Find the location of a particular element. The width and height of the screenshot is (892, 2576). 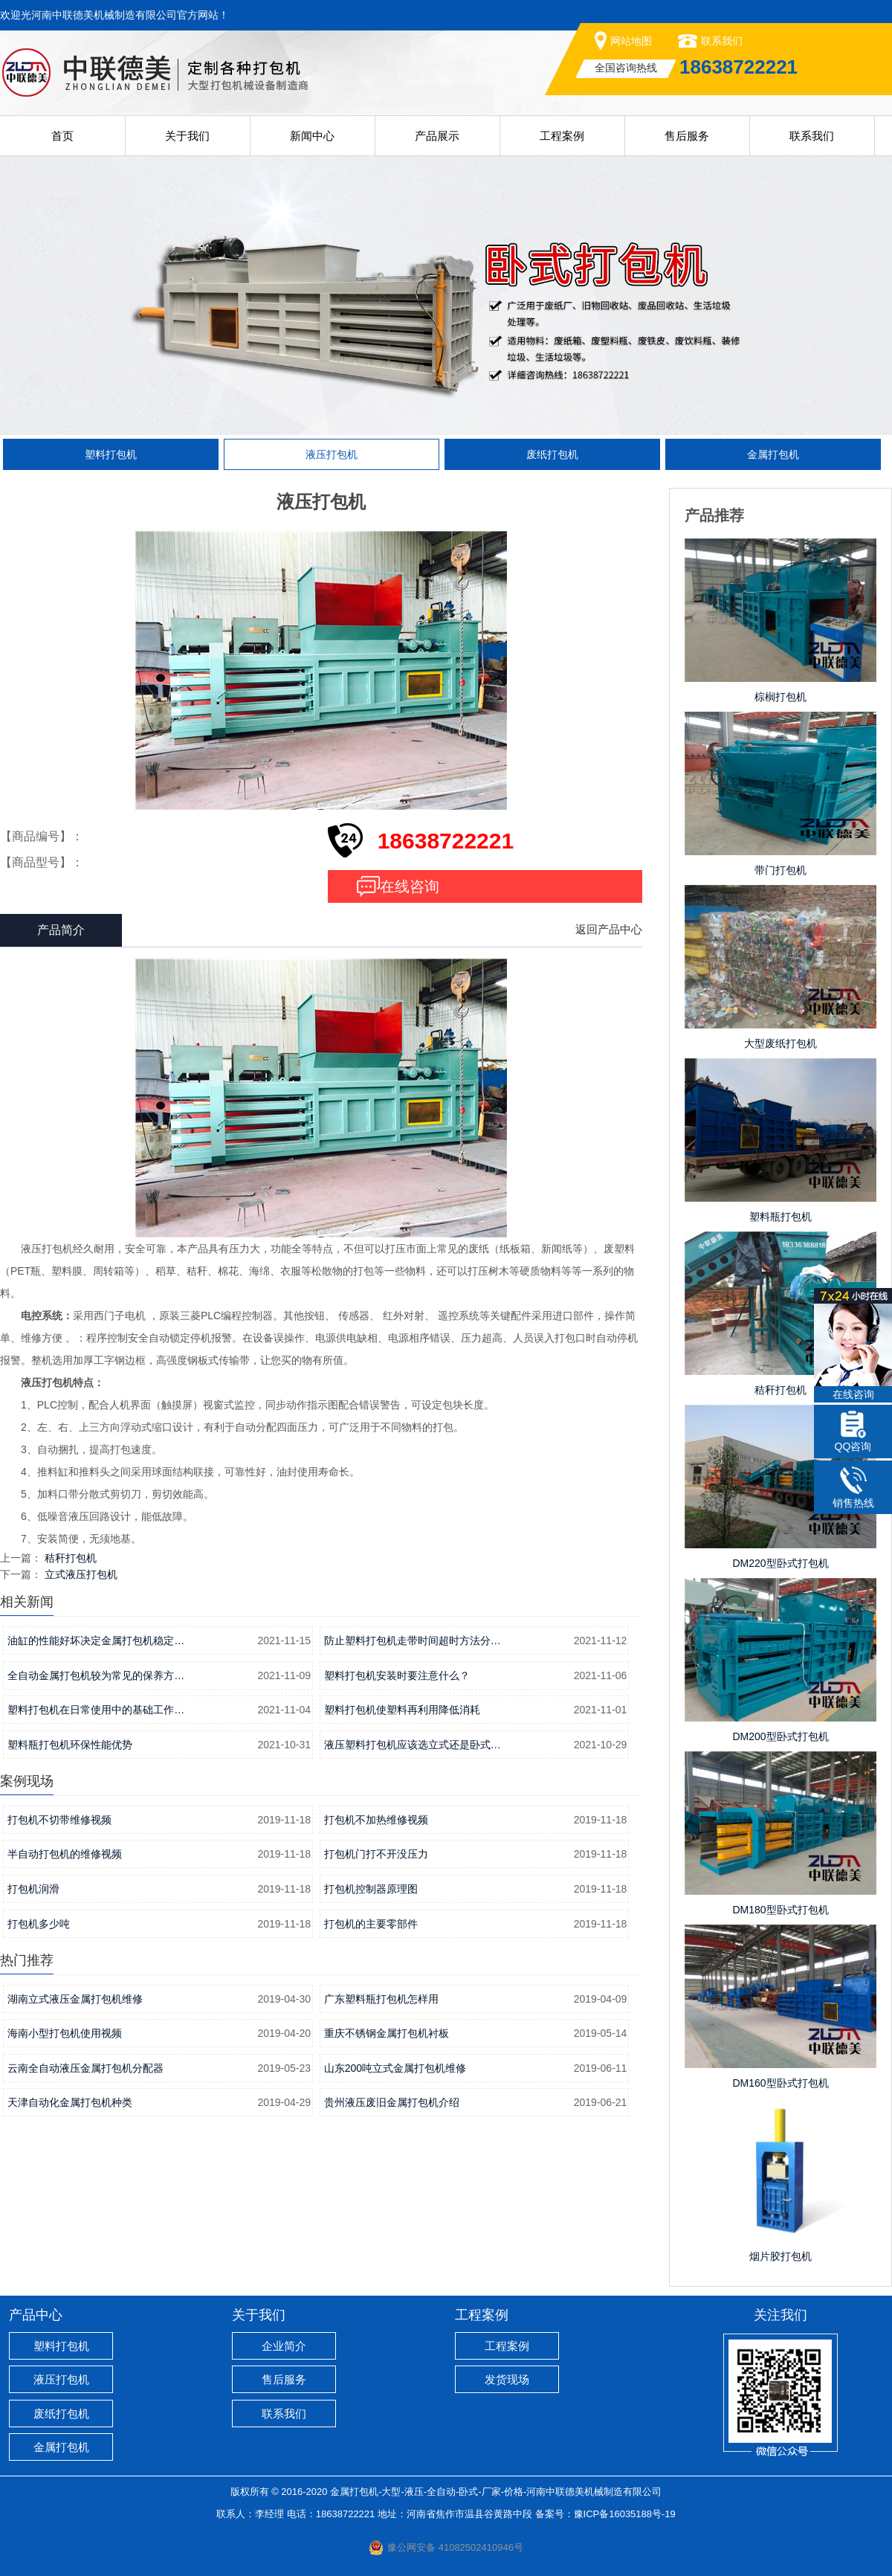

金属打包机-大型-液压-全自动-卧式-厂家-价格-河南中联德美机械制造有限公司 is located at coordinates (496, 2491).